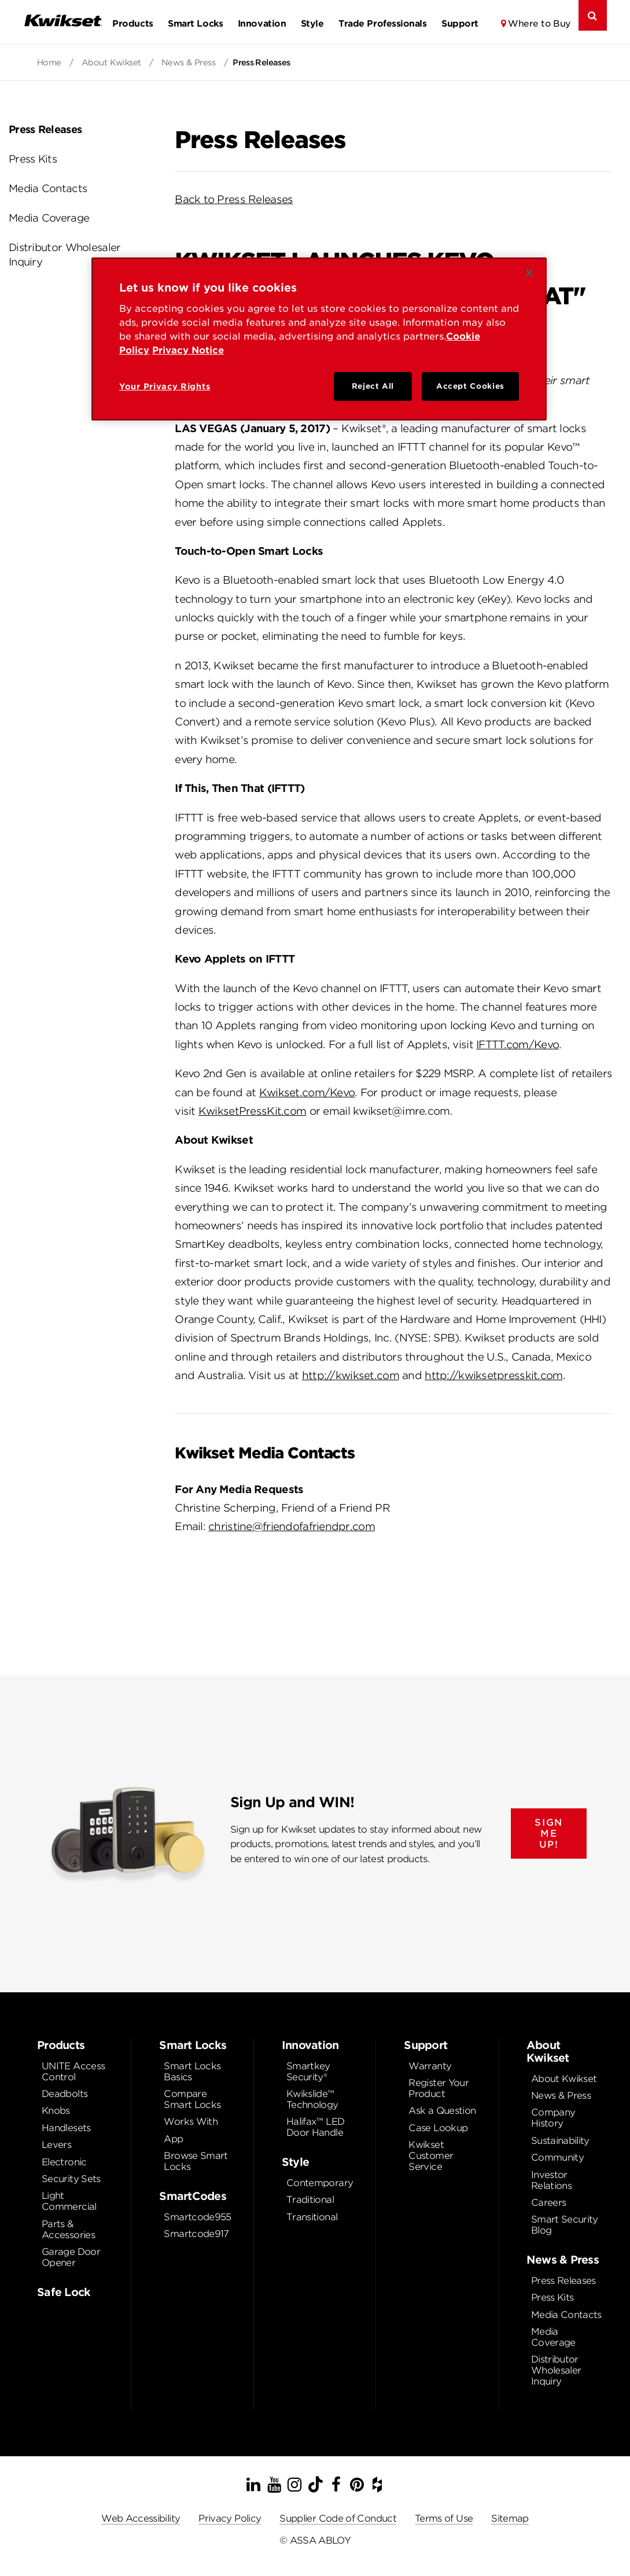 This screenshot has height=2576, width=630. I want to click on Halifax™ LED Door Handle, so click(315, 2127).